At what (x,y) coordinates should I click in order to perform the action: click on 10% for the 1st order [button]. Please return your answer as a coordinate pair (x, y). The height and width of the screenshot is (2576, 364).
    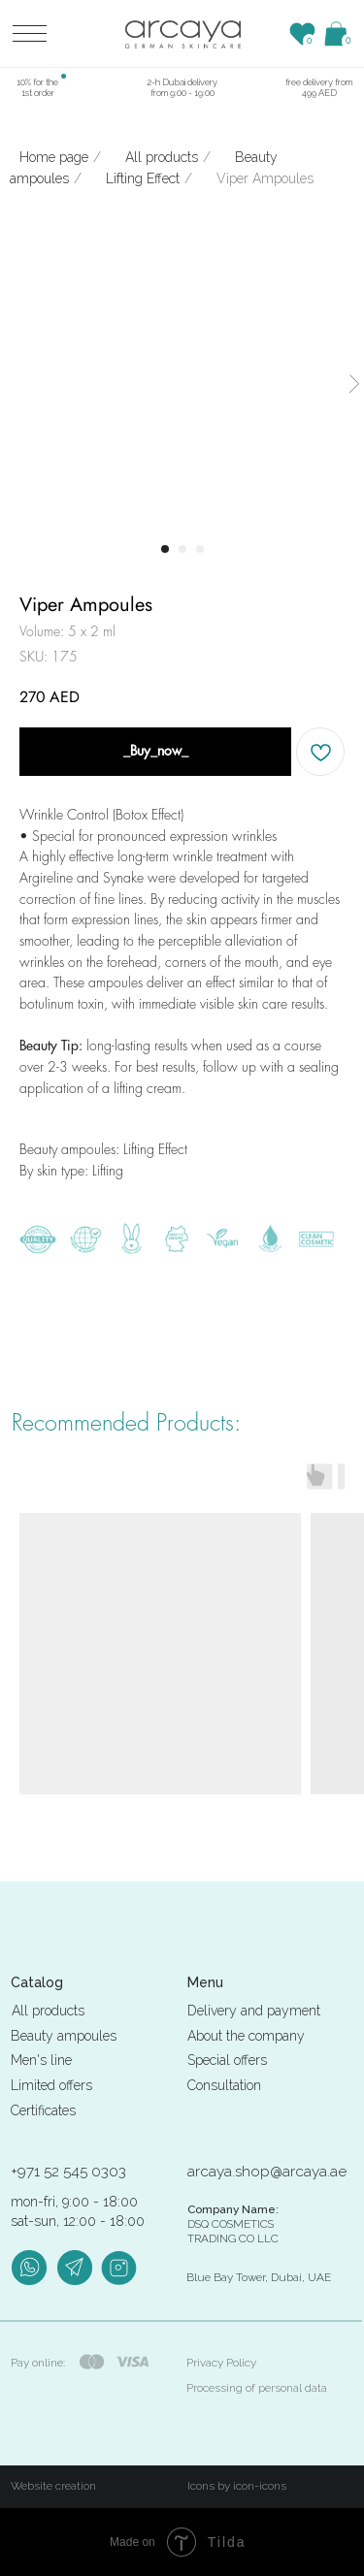
    Looking at the image, I should click on (37, 87).